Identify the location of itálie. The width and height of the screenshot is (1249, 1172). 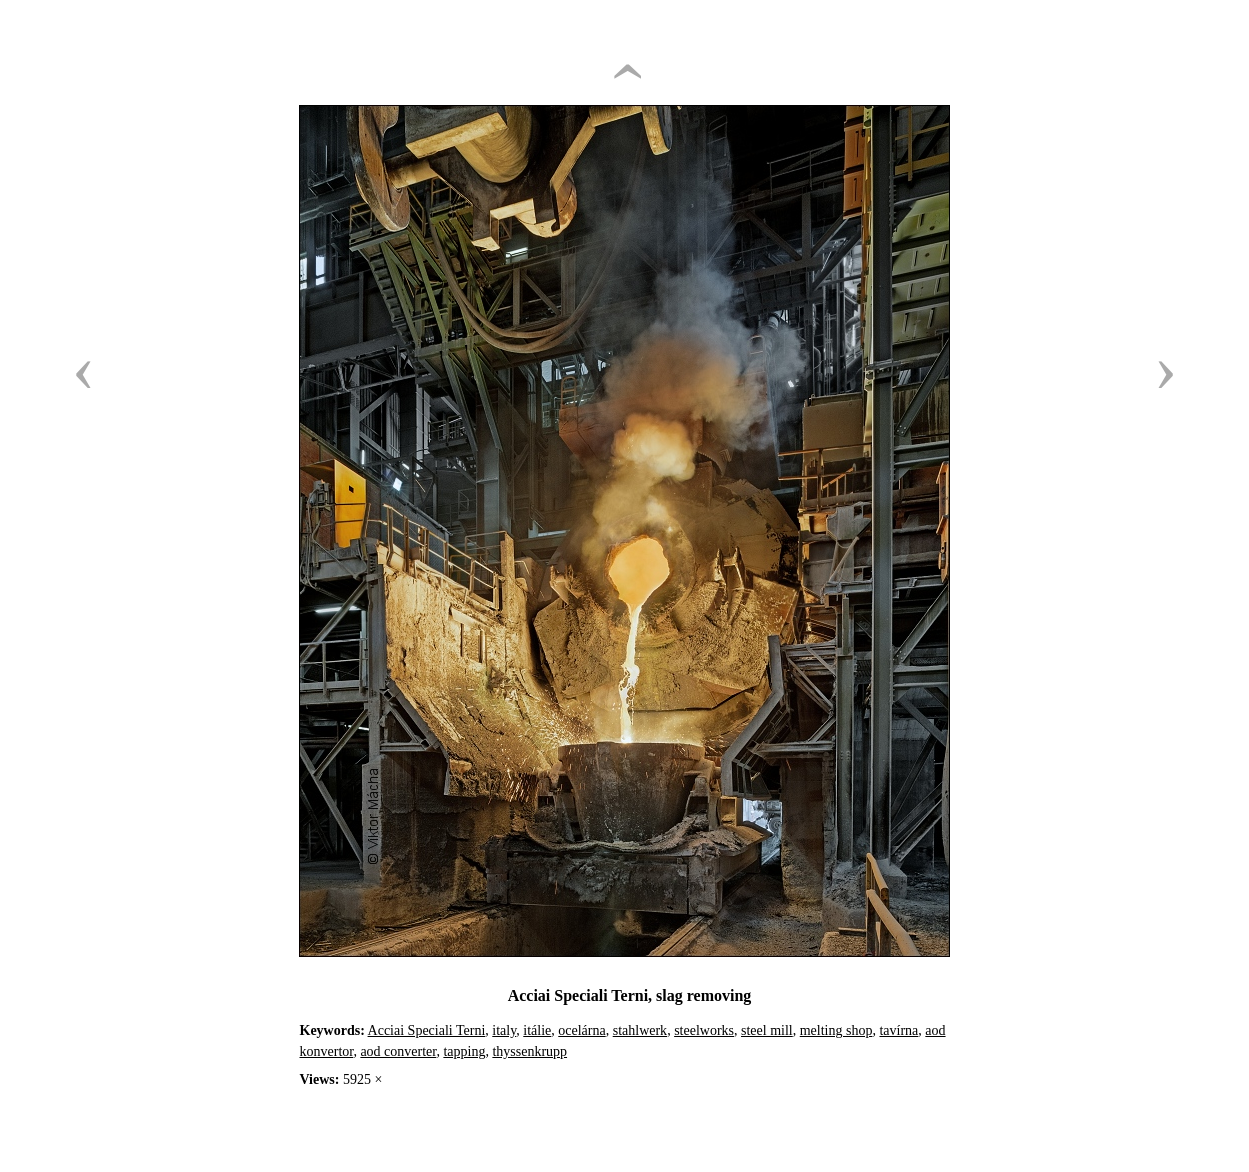
(537, 1030).